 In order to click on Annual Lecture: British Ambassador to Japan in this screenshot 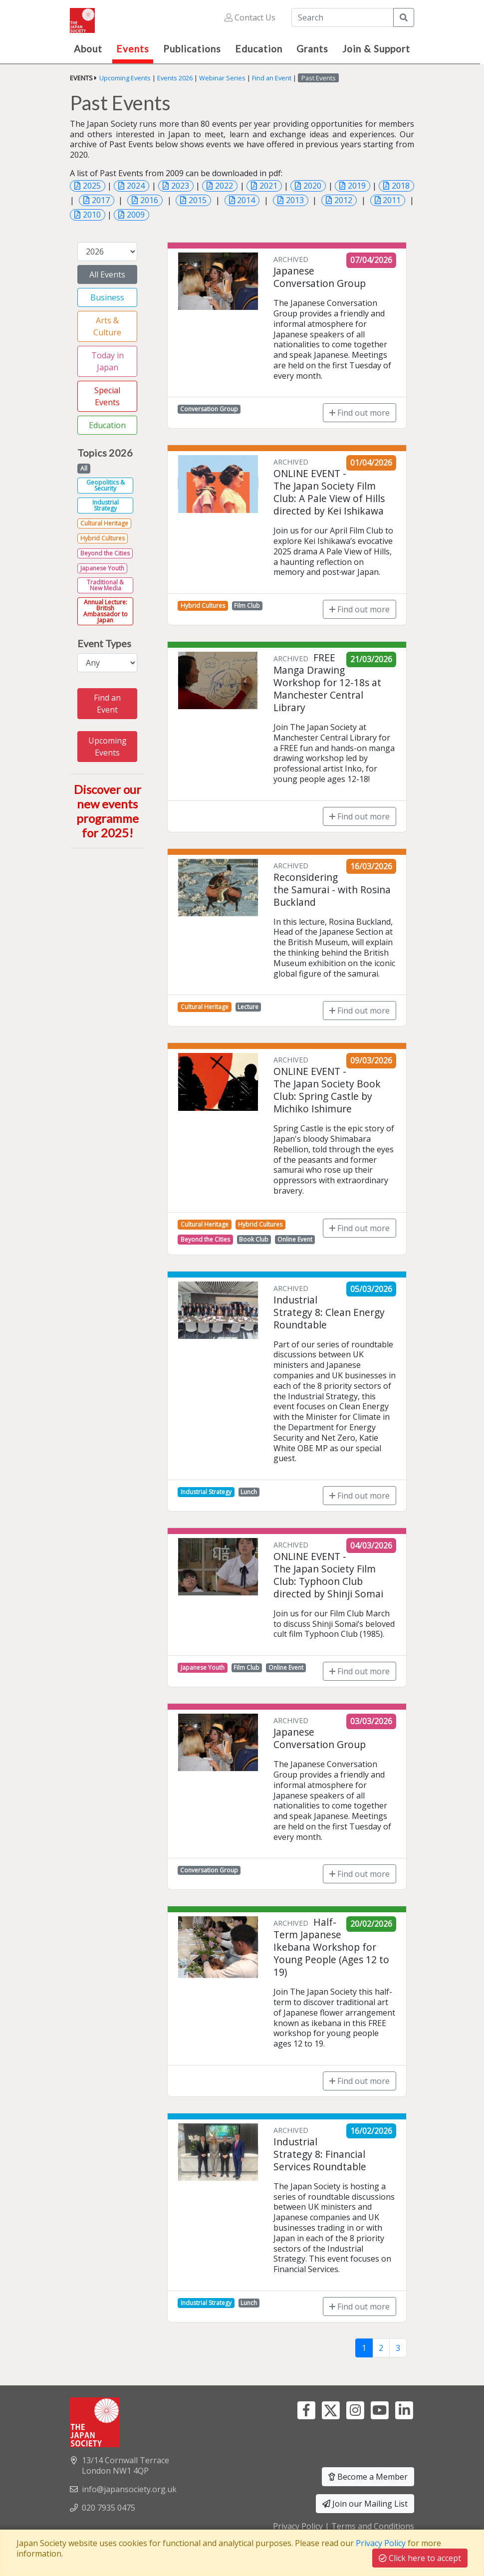, I will do `click(105, 611)`.